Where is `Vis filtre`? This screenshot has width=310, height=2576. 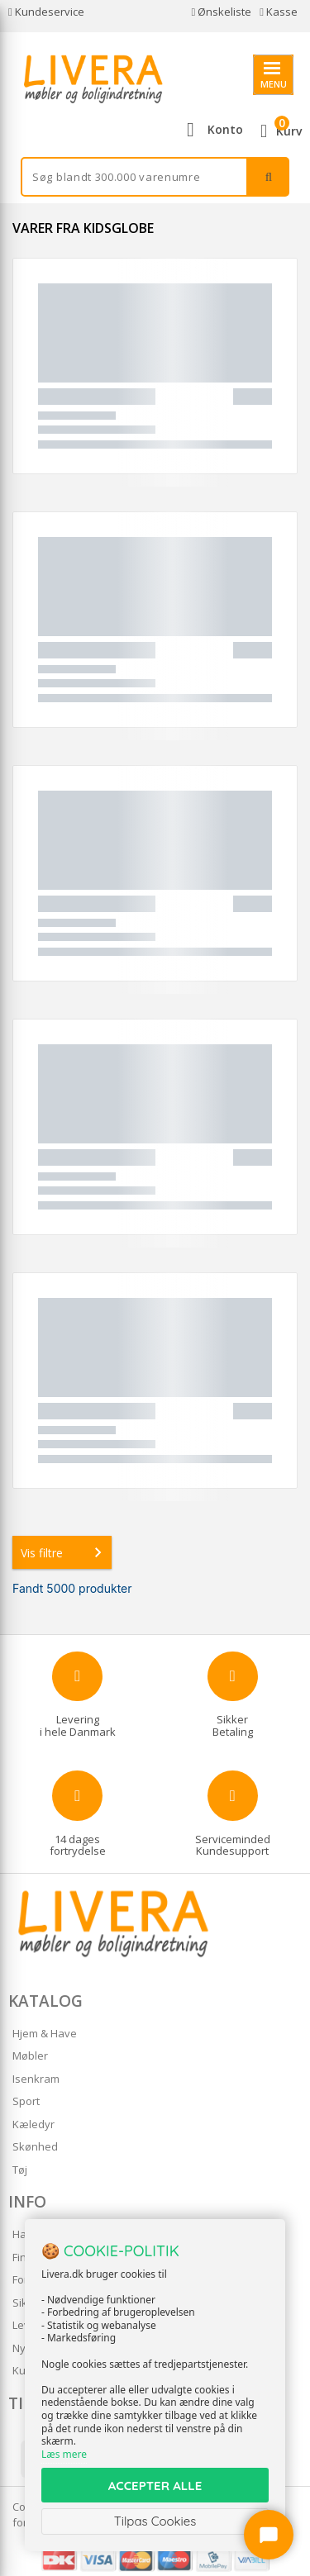 Vis filtre is located at coordinates (64, 1552).